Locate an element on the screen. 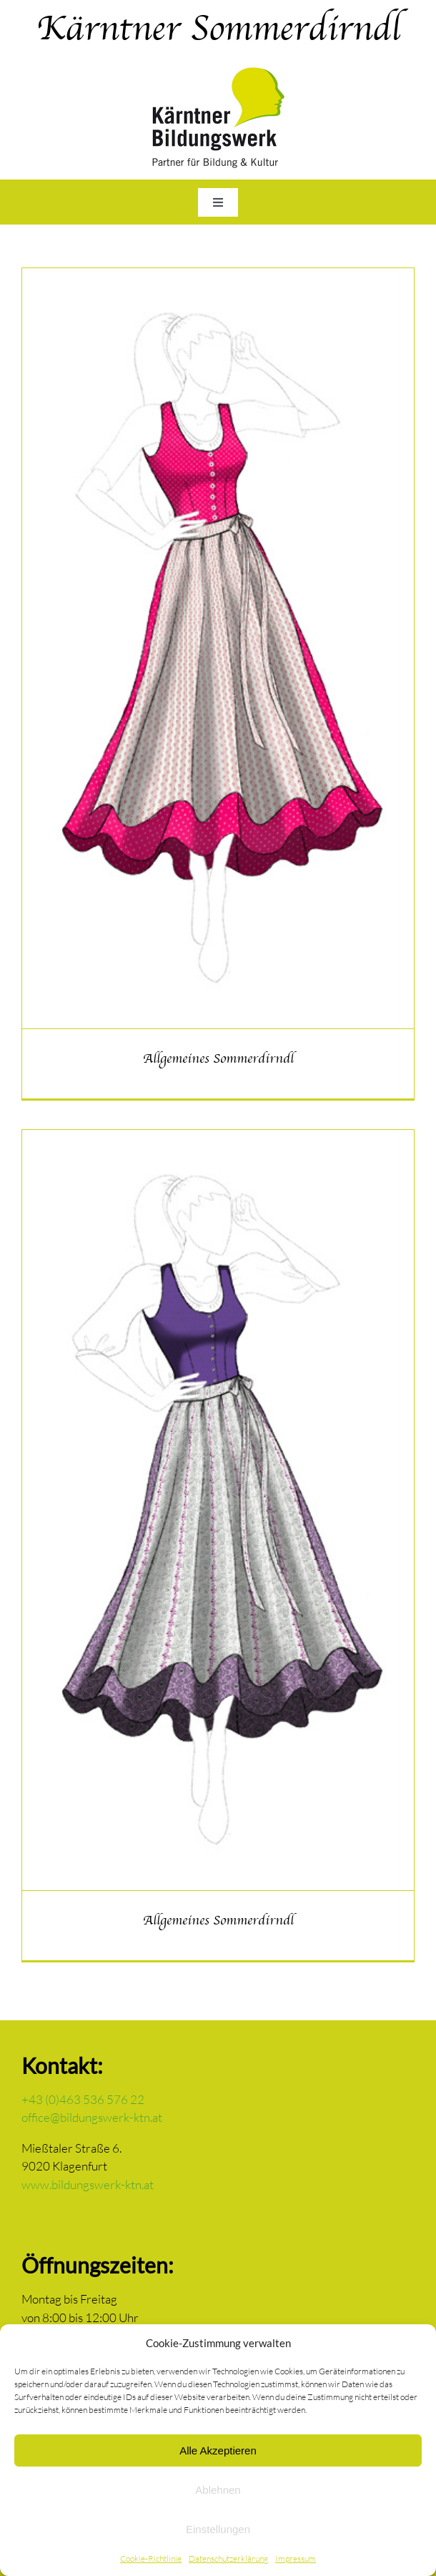 This screenshot has width=436, height=2576. Cookie-Richtlinie is located at coordinates (151, 2558).